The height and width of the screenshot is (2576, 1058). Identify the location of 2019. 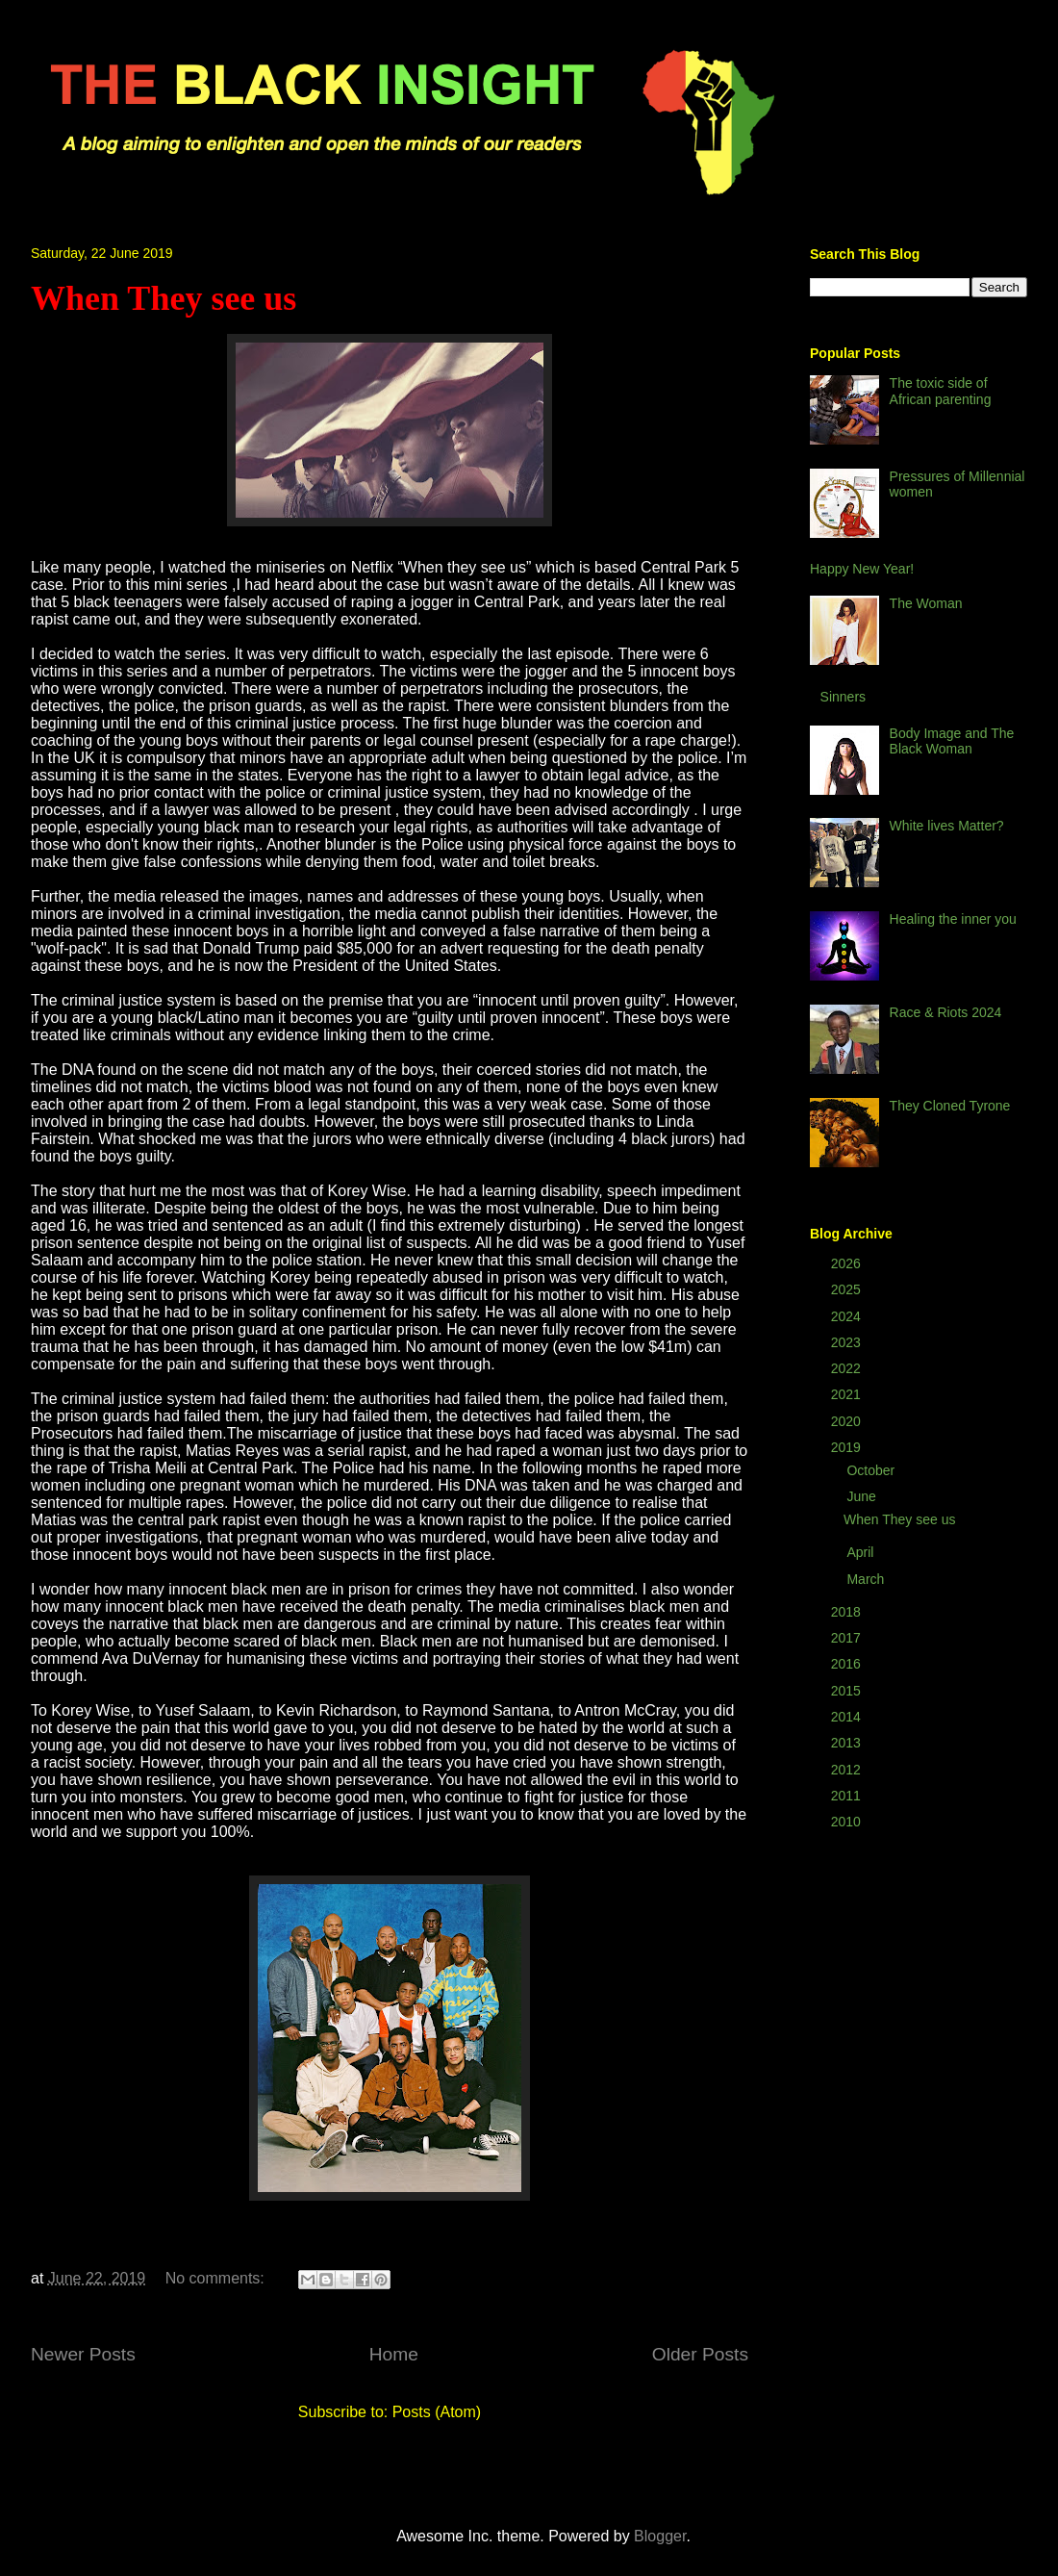
(848, 1447).